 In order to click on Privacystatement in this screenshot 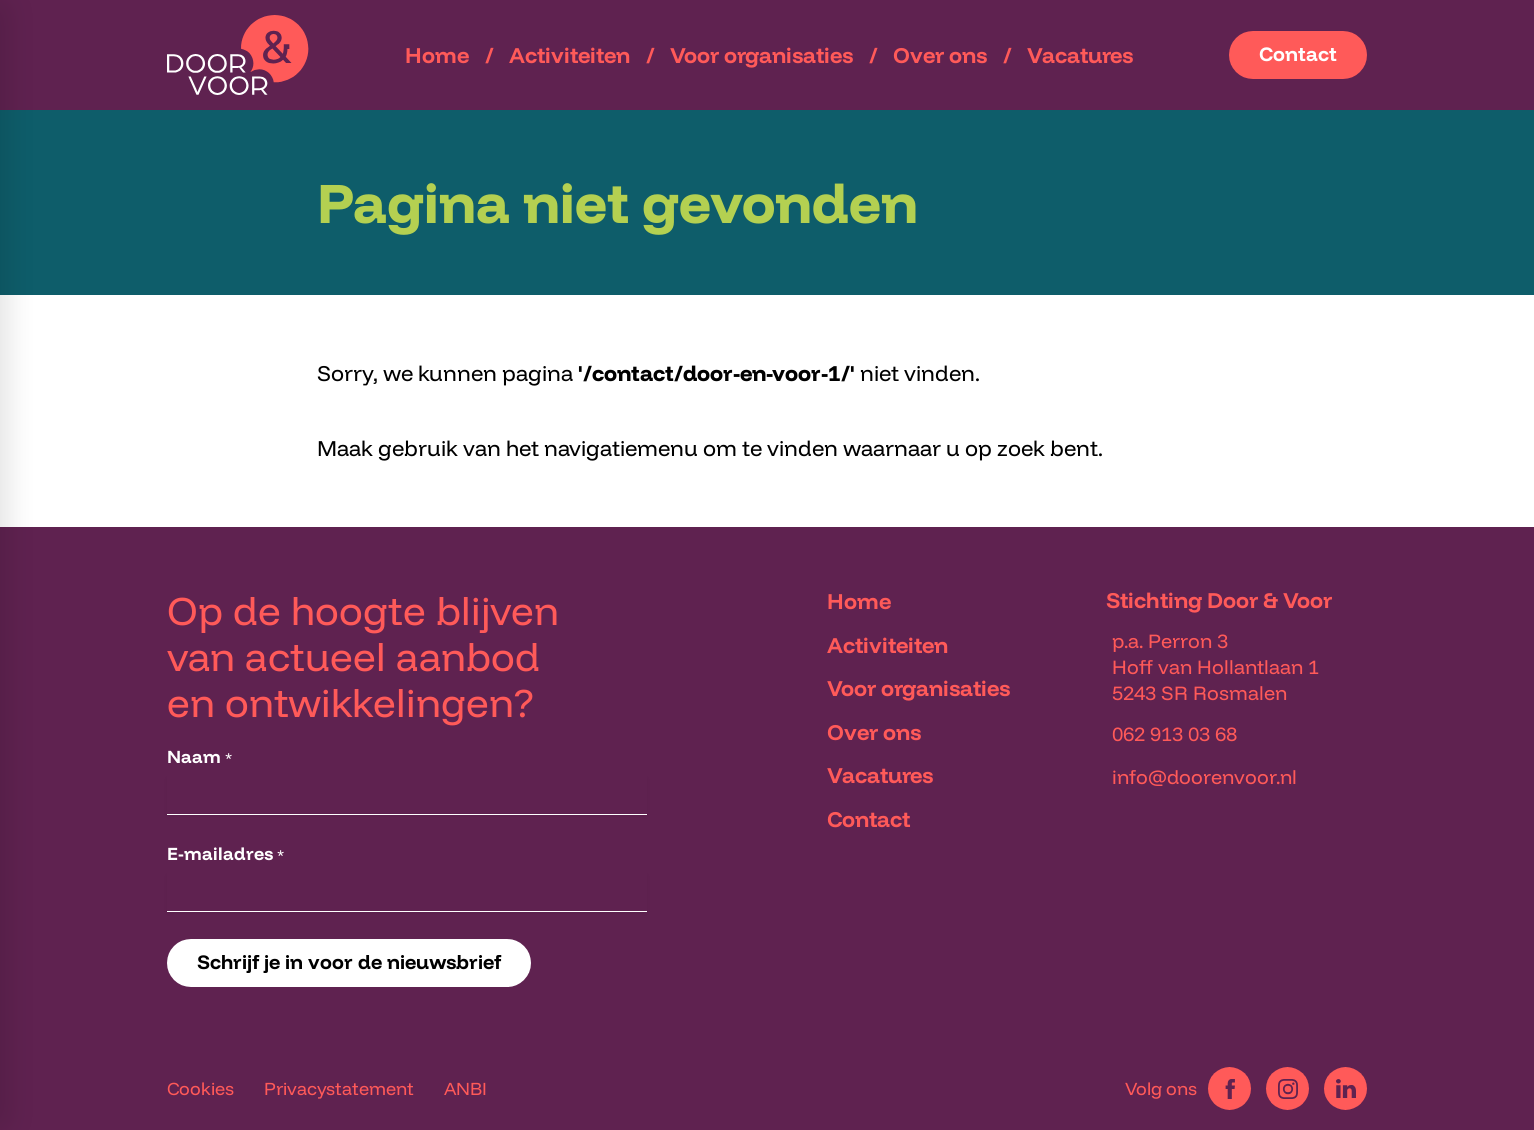, I will do `click(339, 1088)`.